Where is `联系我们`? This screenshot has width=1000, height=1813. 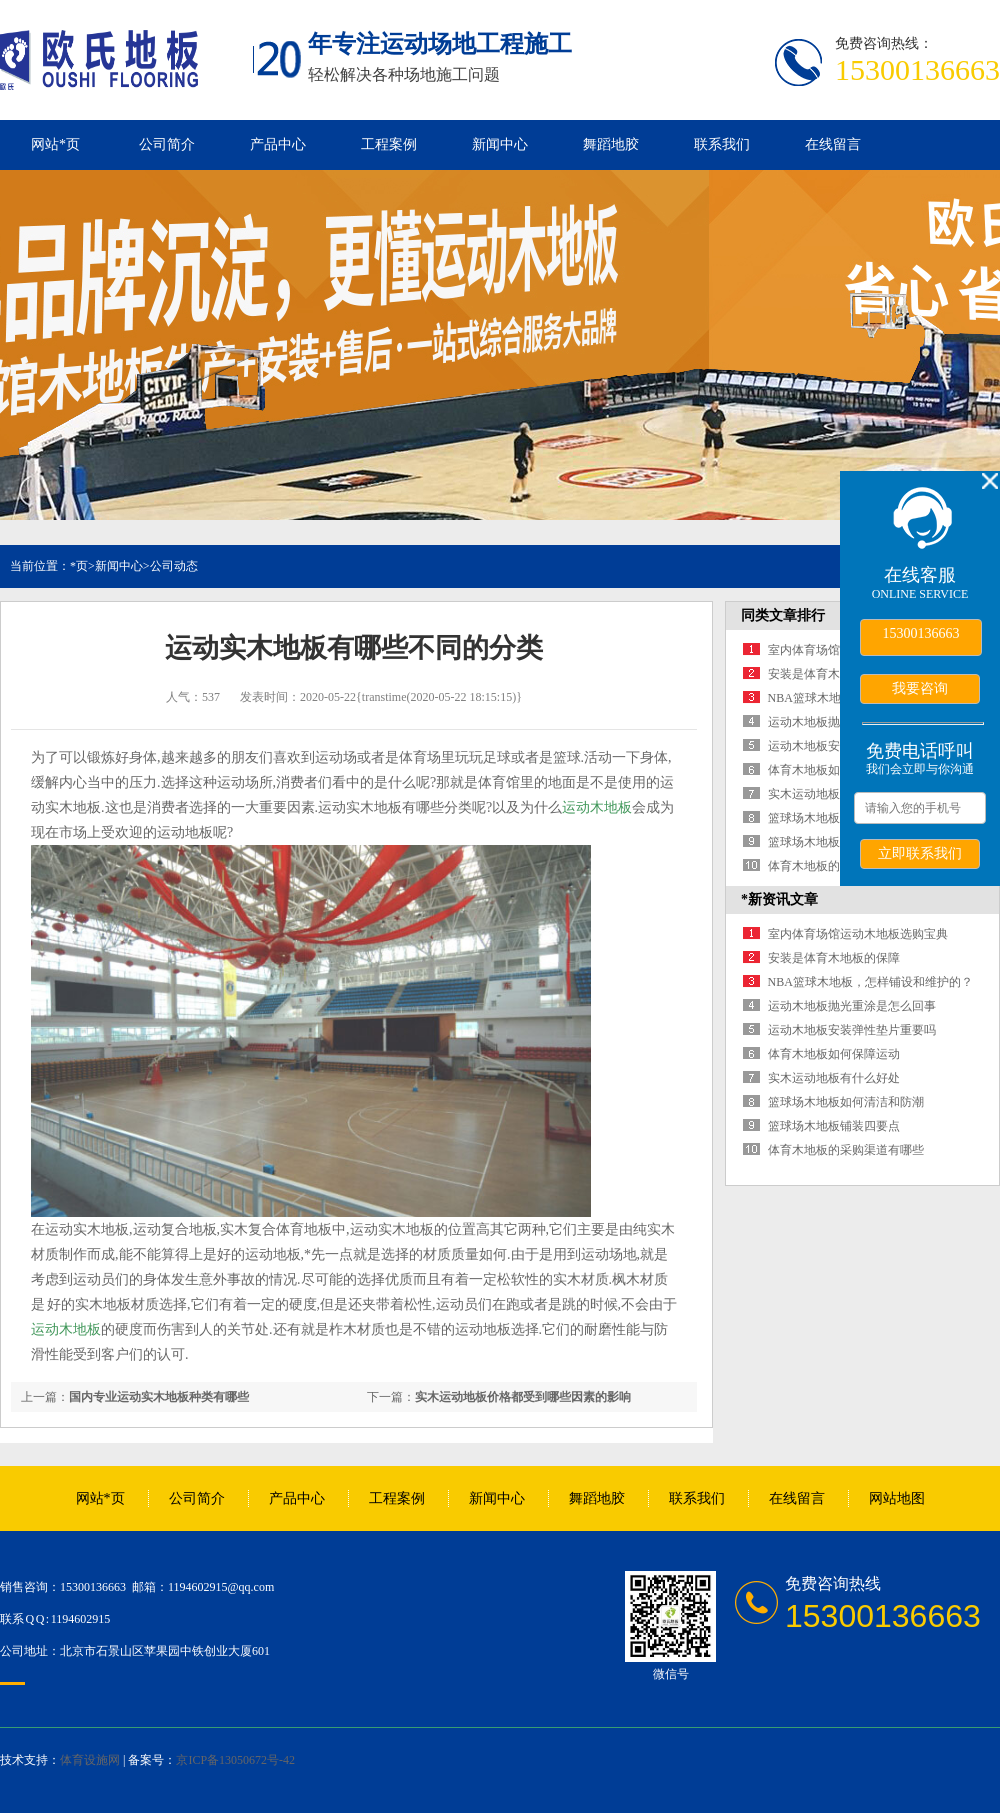
联系我们 is located at coordinates (722, 144).